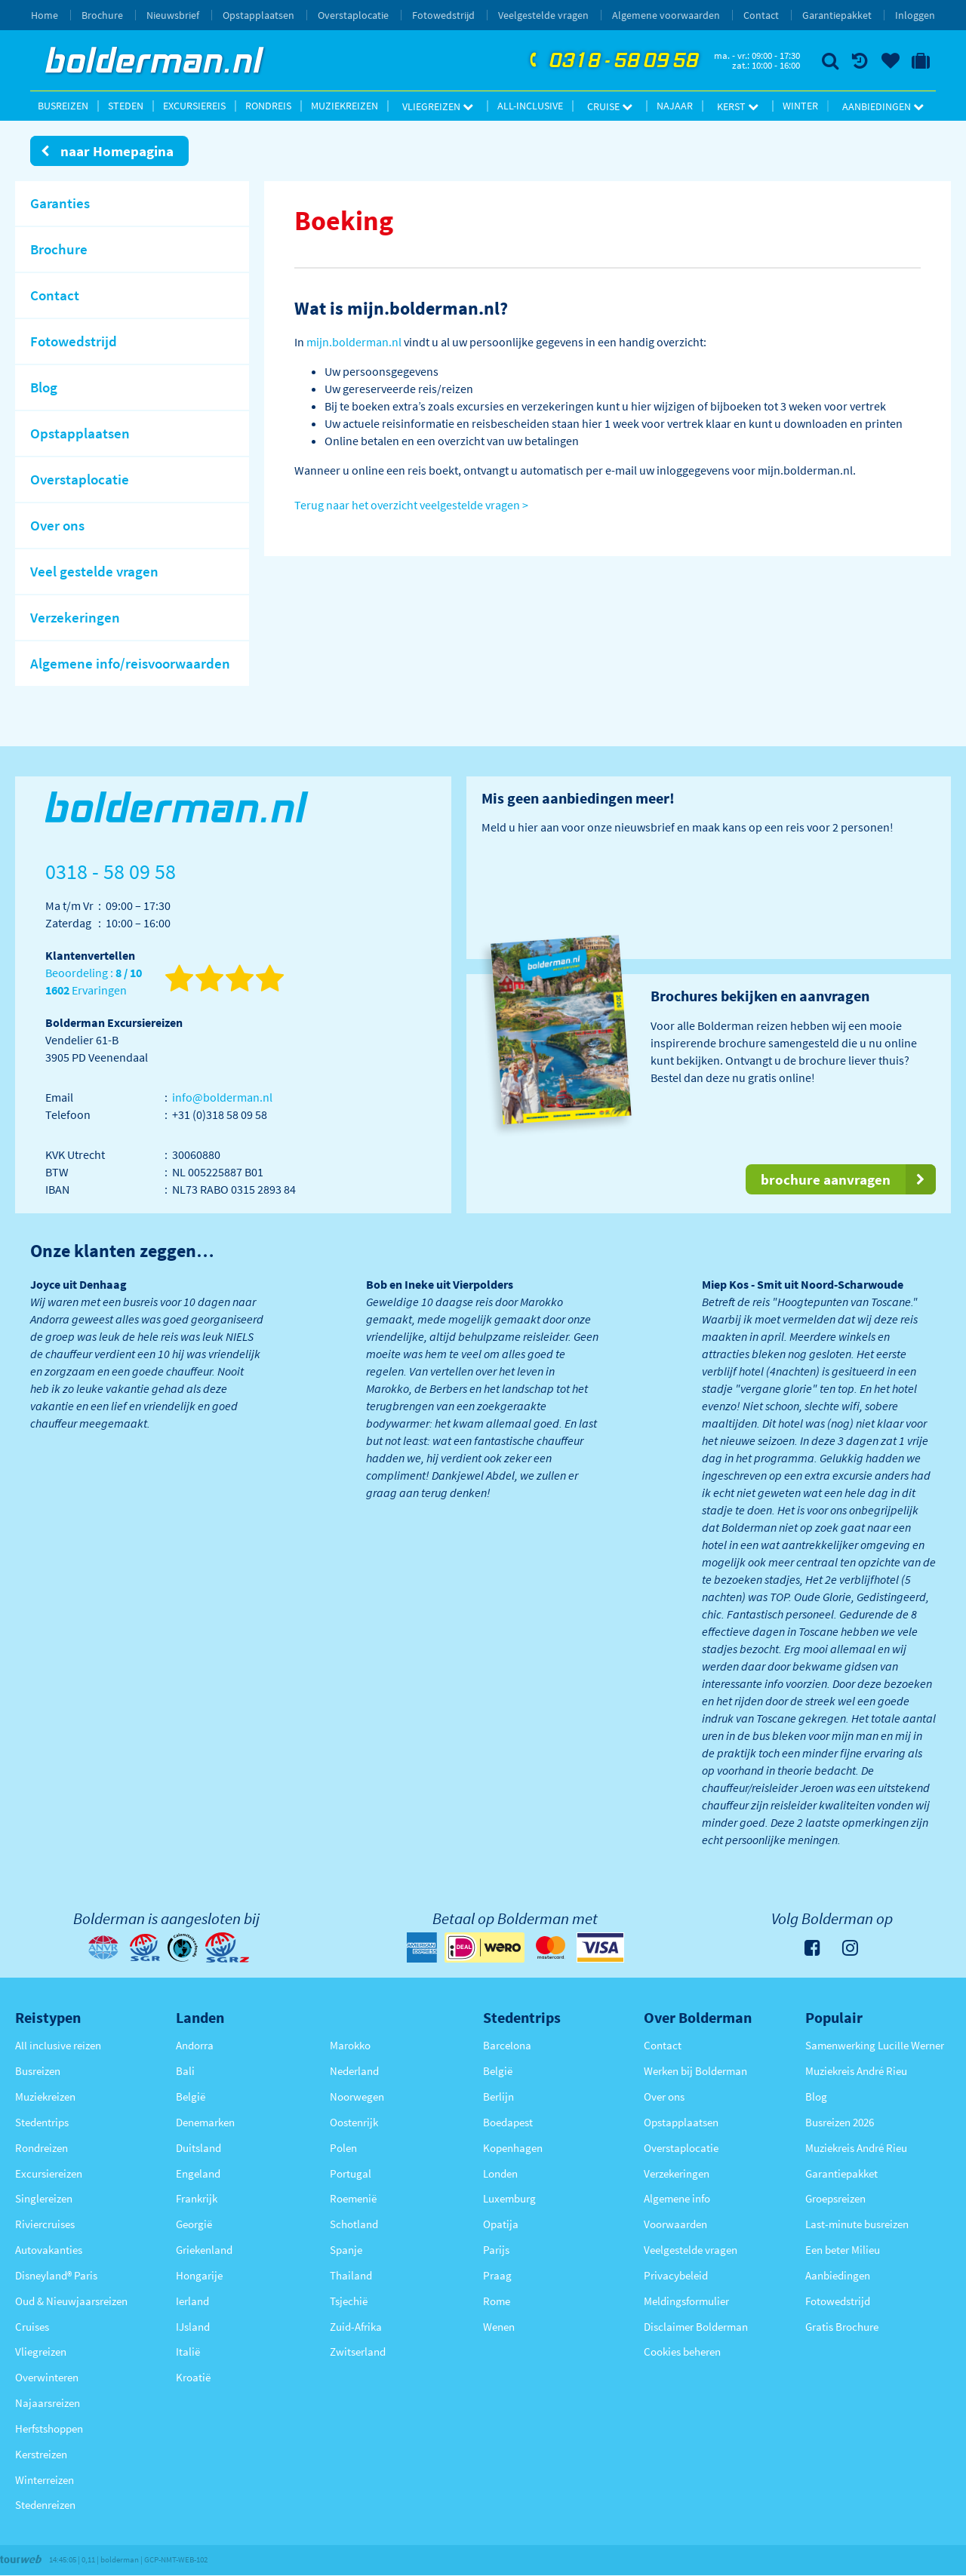 The image size is (966, 2576). Describe the element at coordinates (509, 2198) in the screenshot. I see `Luxemburg` at that location.